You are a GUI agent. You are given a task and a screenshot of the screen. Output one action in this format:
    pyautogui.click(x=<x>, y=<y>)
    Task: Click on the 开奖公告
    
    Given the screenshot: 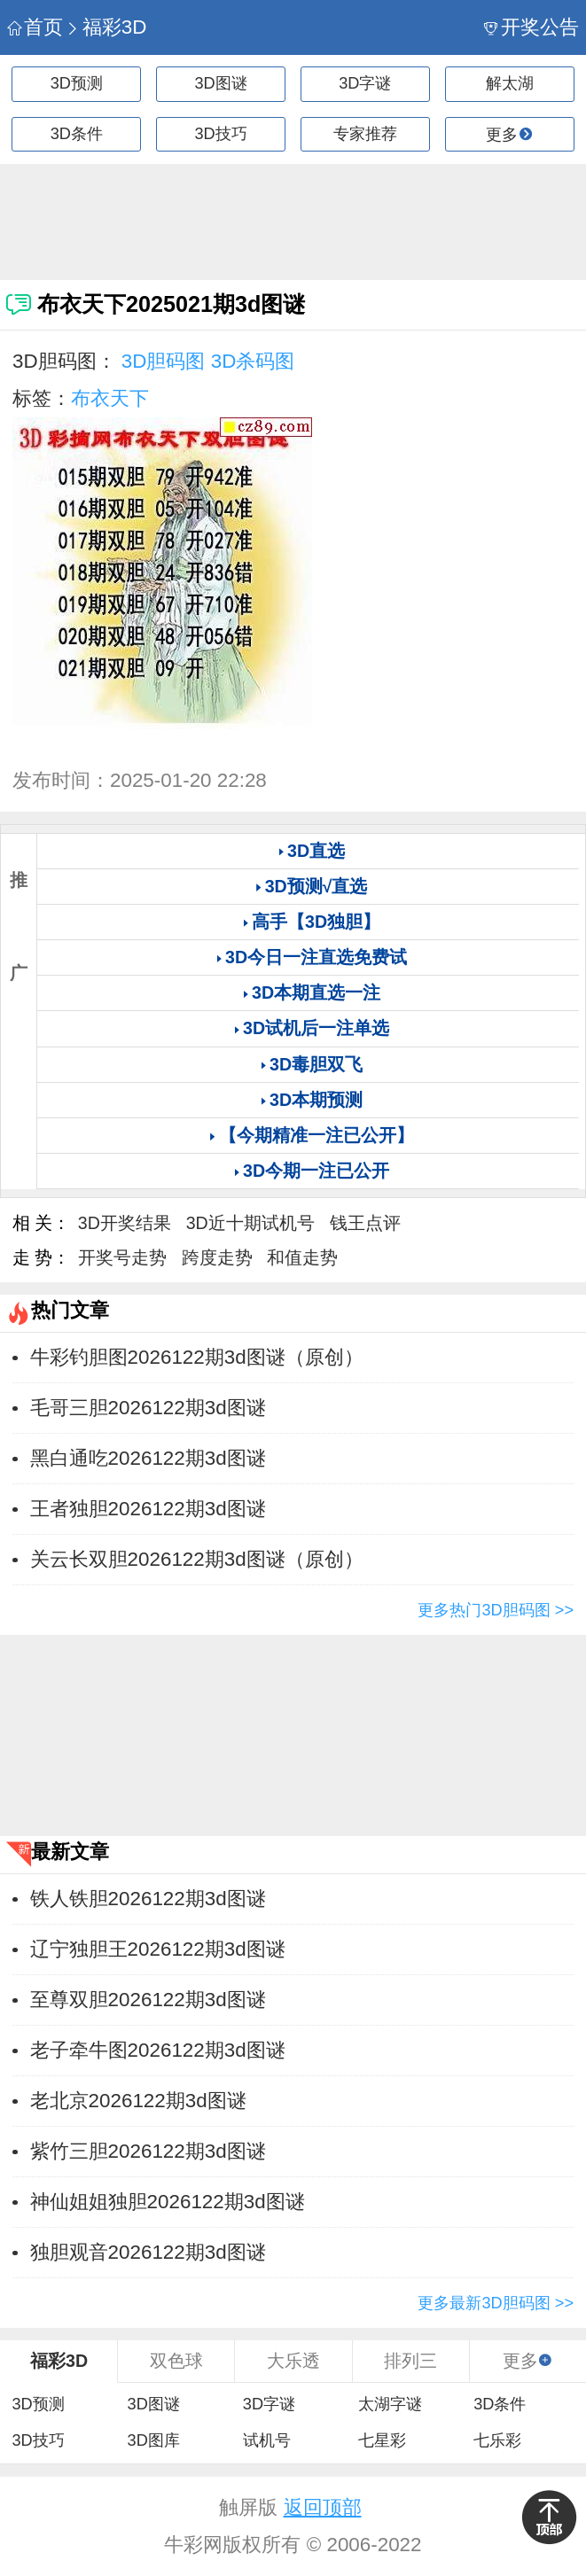 What is the action you would take?
    pyautogui.click(x=531, y=27)
    